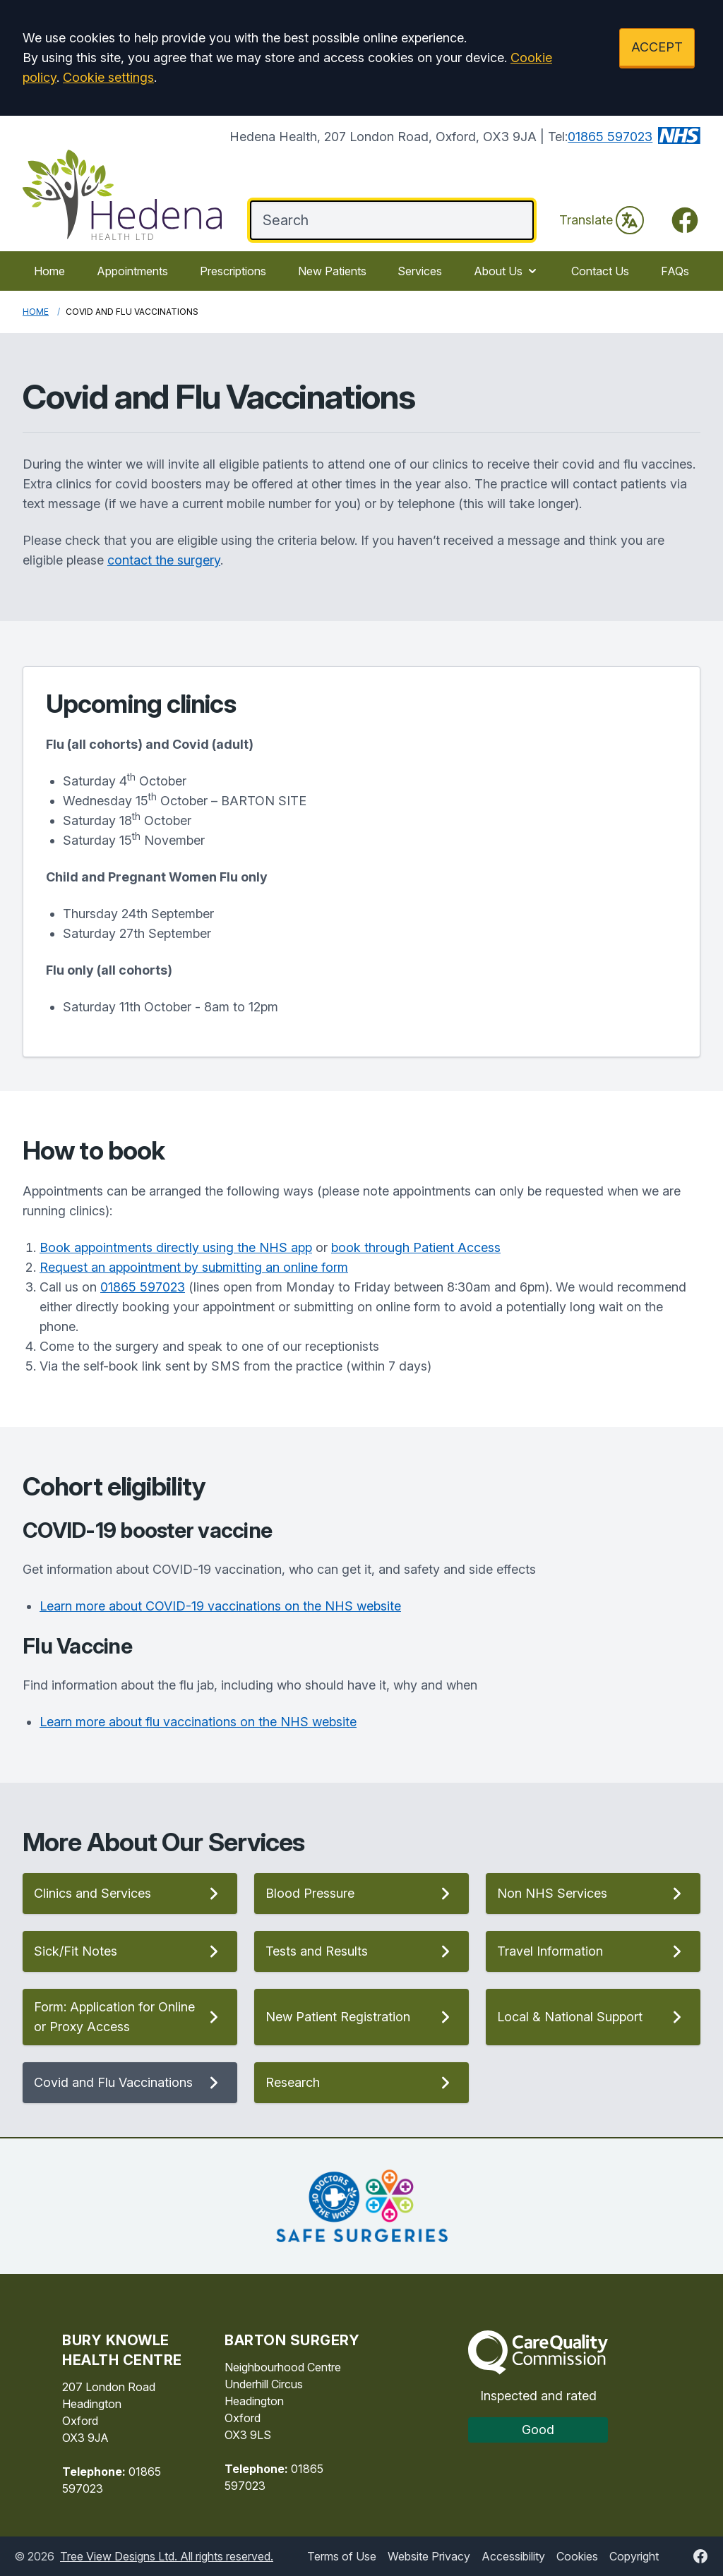 This screenshot has width=723, height=2576. What do you see at coordinates (593, 1894) in the screenshot?
I see `Non NHS Services` at bounding box center [593, 1894].